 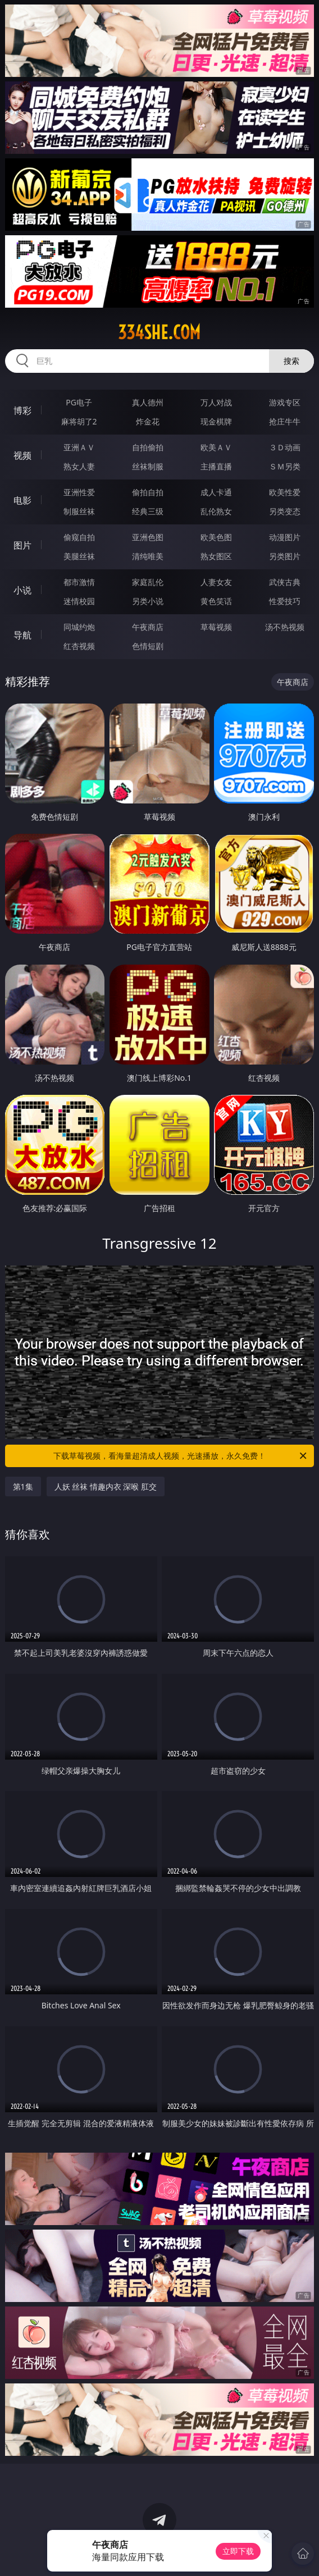 What do you see at coordinates (284, 402) in the screenshot?
I see `游戏专区` at bounding box center [284, 402].